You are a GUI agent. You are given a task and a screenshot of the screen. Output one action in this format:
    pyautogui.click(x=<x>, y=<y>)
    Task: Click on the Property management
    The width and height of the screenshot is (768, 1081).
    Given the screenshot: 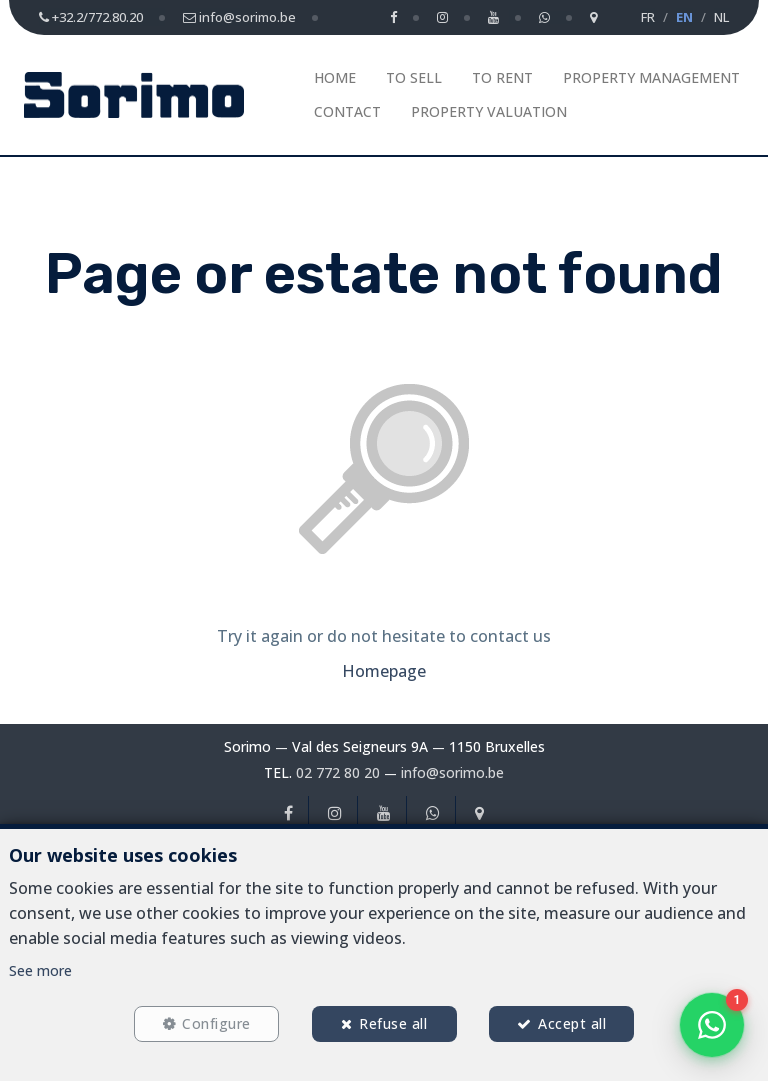 What is the action you would take?
    pyautogui.click(x=651, y=77)
    